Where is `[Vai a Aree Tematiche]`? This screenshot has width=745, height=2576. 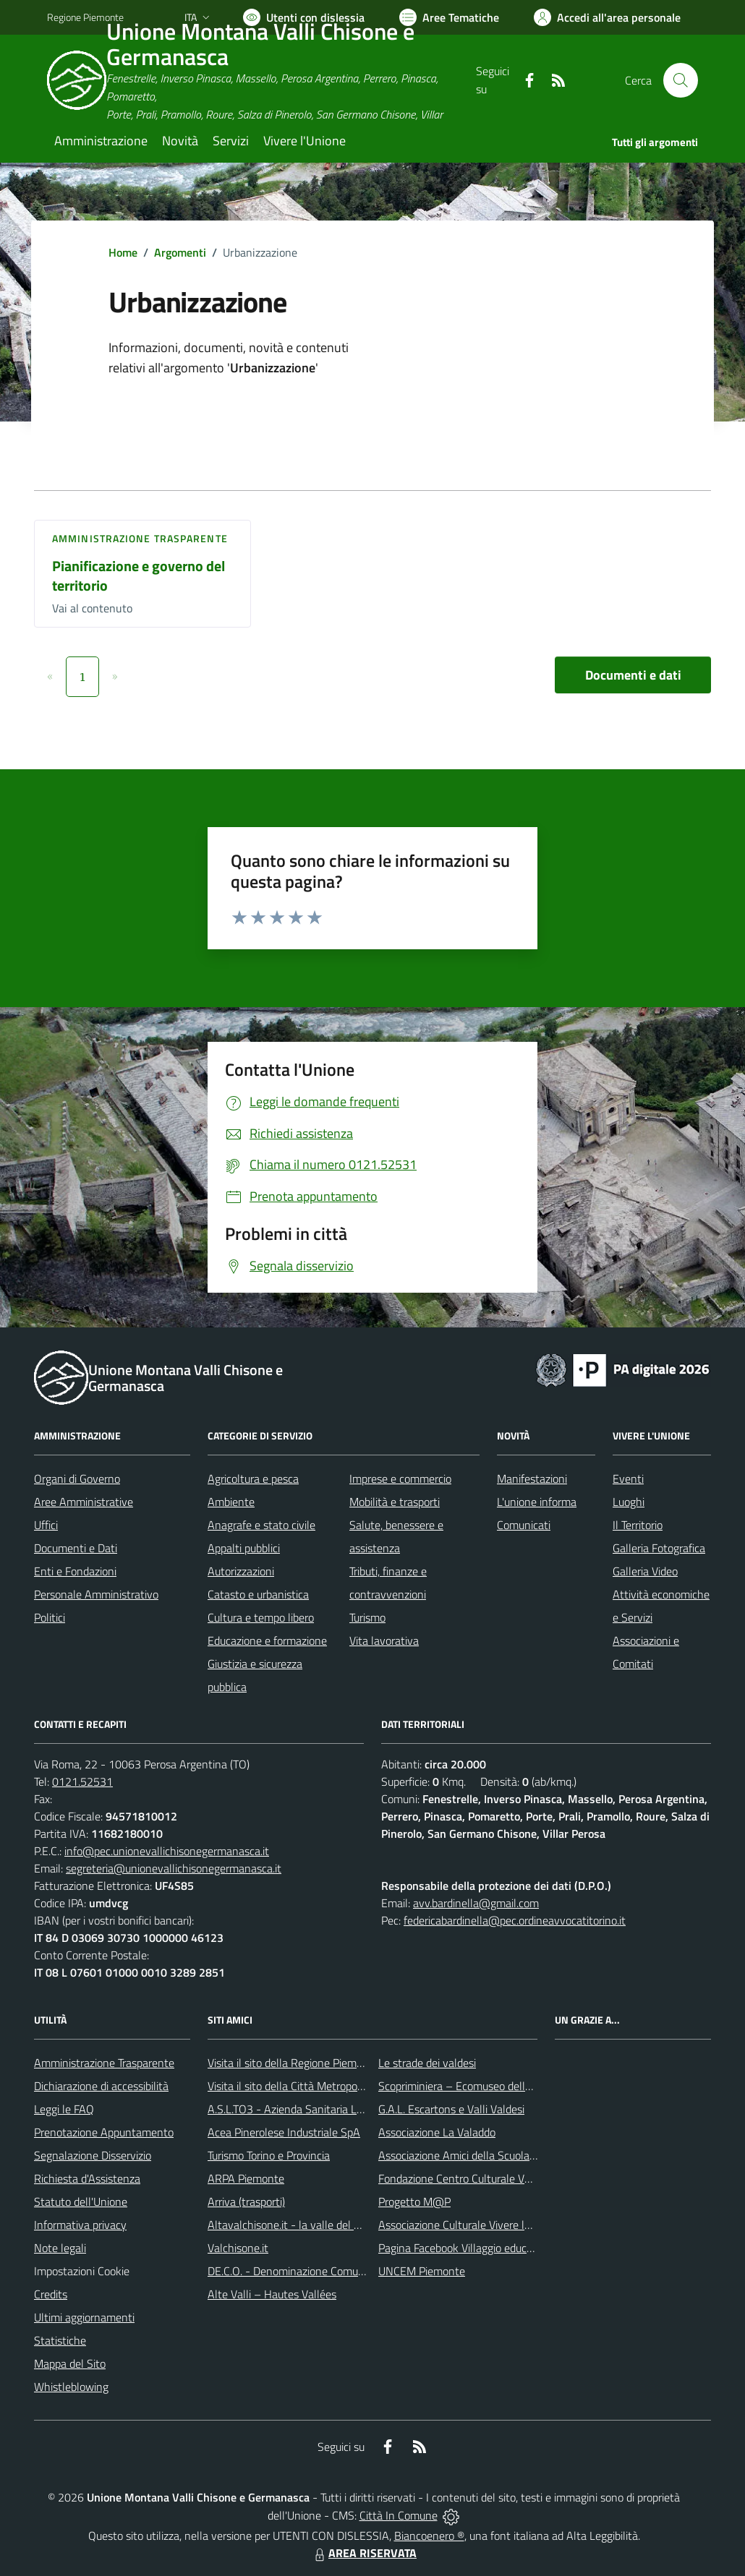 [Vai a Aree Tematiche] is located at coordinates (449, 17).